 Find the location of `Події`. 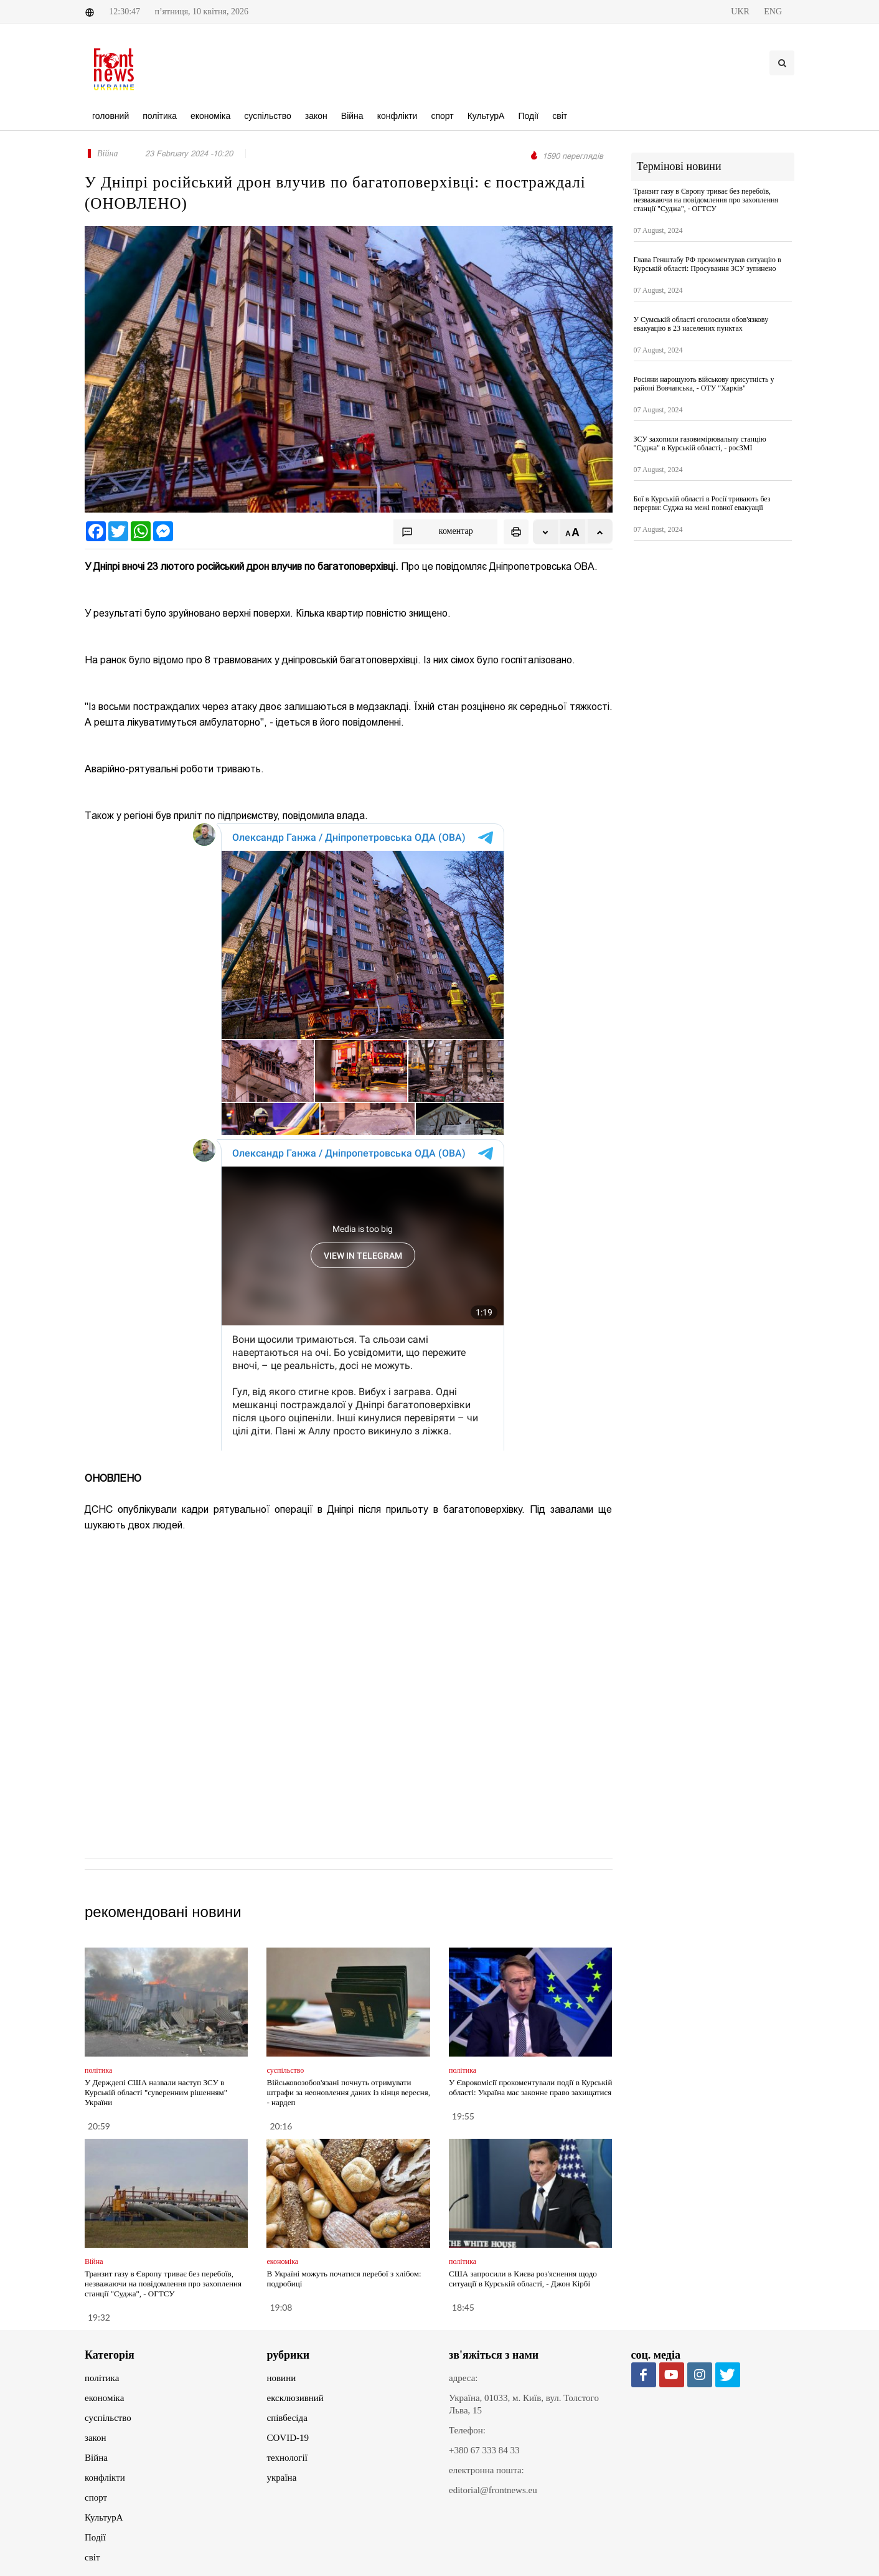

Події is located at coordinates (95, 2537).